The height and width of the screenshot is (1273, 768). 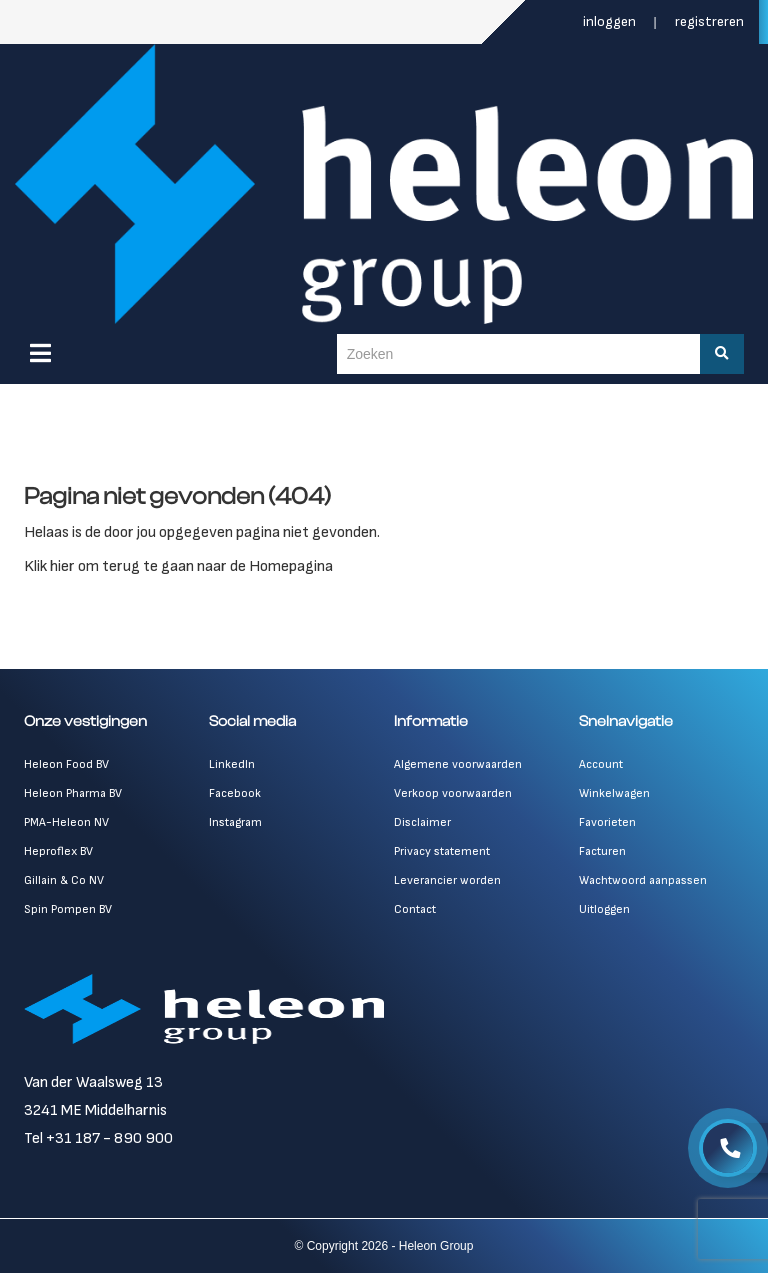 I want to click on Gillain & Co NV, so click(x=64, y=880).